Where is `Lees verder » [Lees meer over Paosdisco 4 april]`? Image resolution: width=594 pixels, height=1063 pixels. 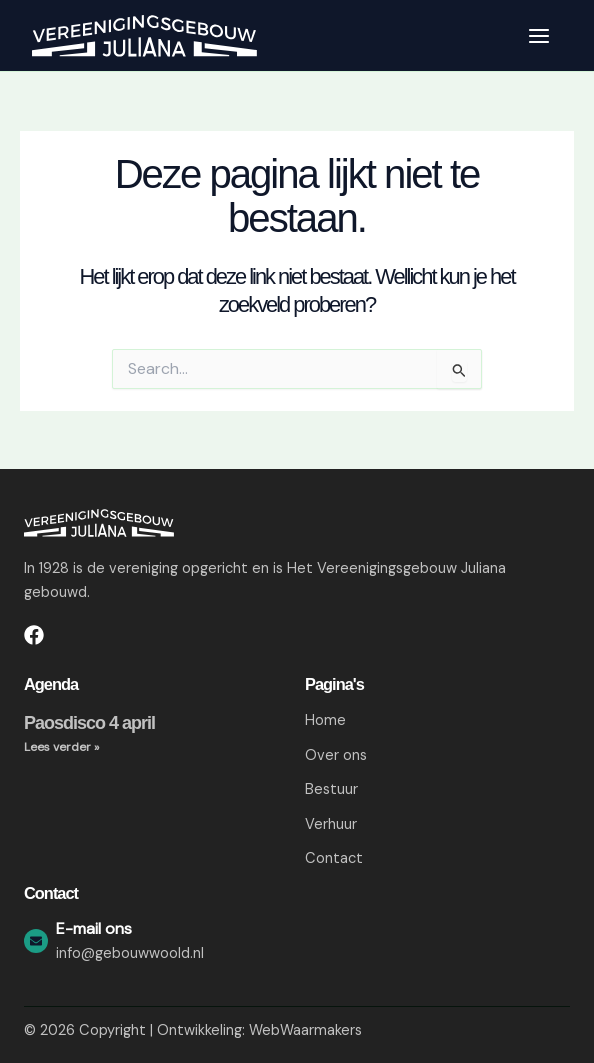
Lees verder » [Lees meer over Paosdisco 4 april] is located at coordinates (61, 747).